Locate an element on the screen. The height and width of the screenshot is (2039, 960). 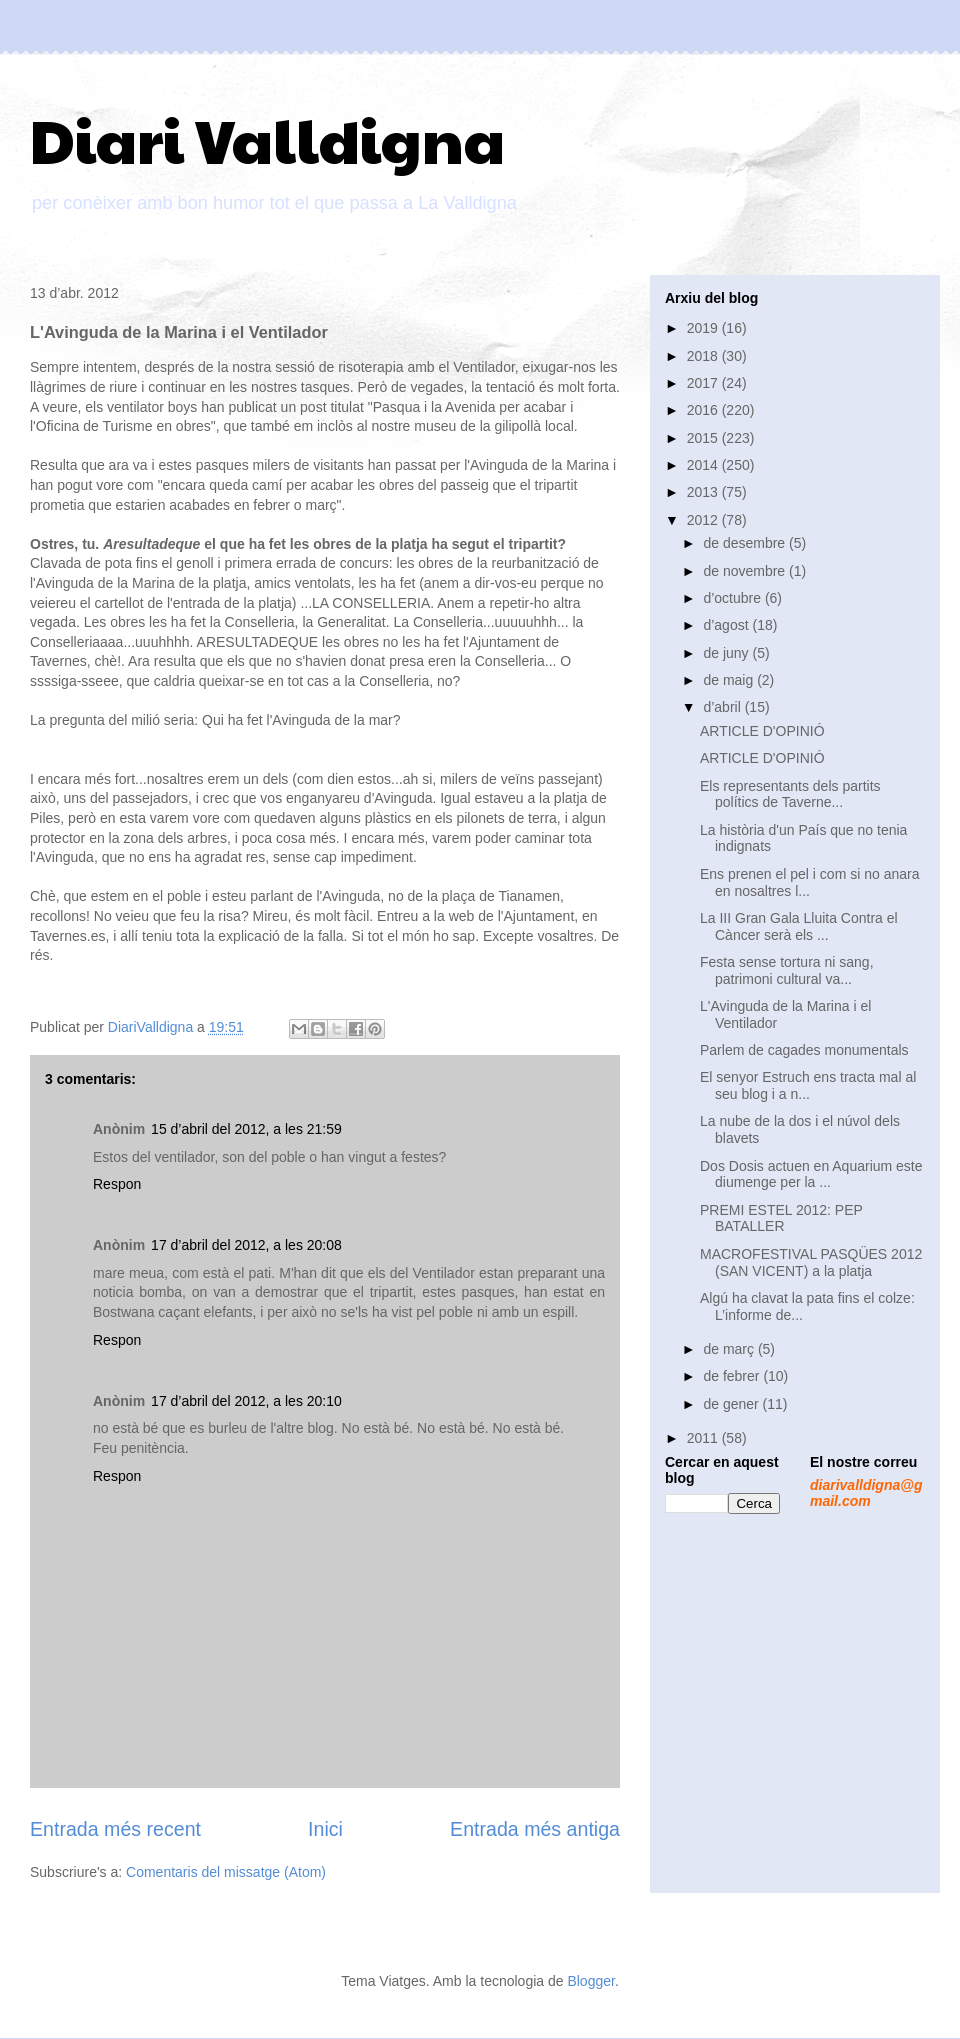
Dos Dosis actuen en Aquarium este diumenge per la ... is located at coordinates (811, 1174).